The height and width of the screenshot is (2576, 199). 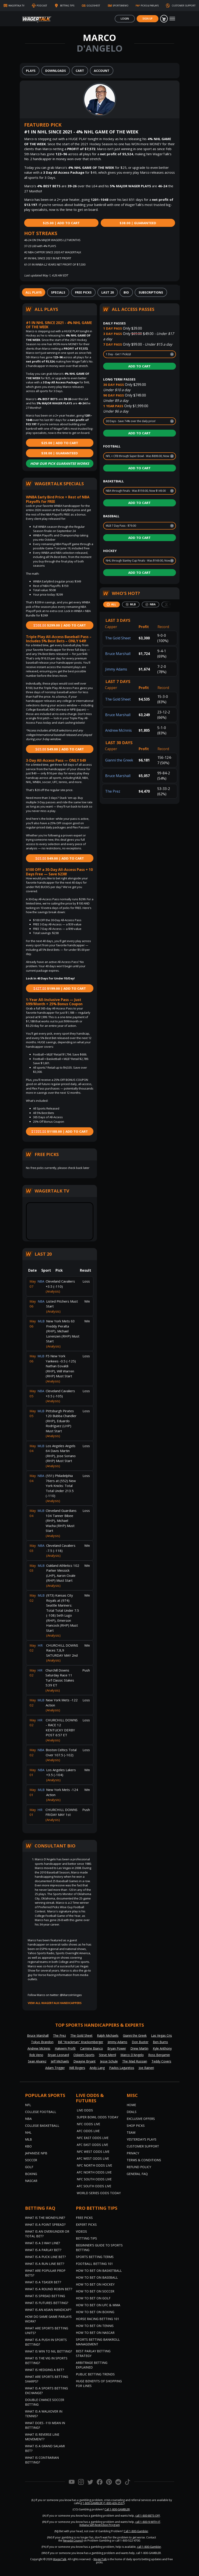 I want to click on Golf, so click(x=29, y=2167).